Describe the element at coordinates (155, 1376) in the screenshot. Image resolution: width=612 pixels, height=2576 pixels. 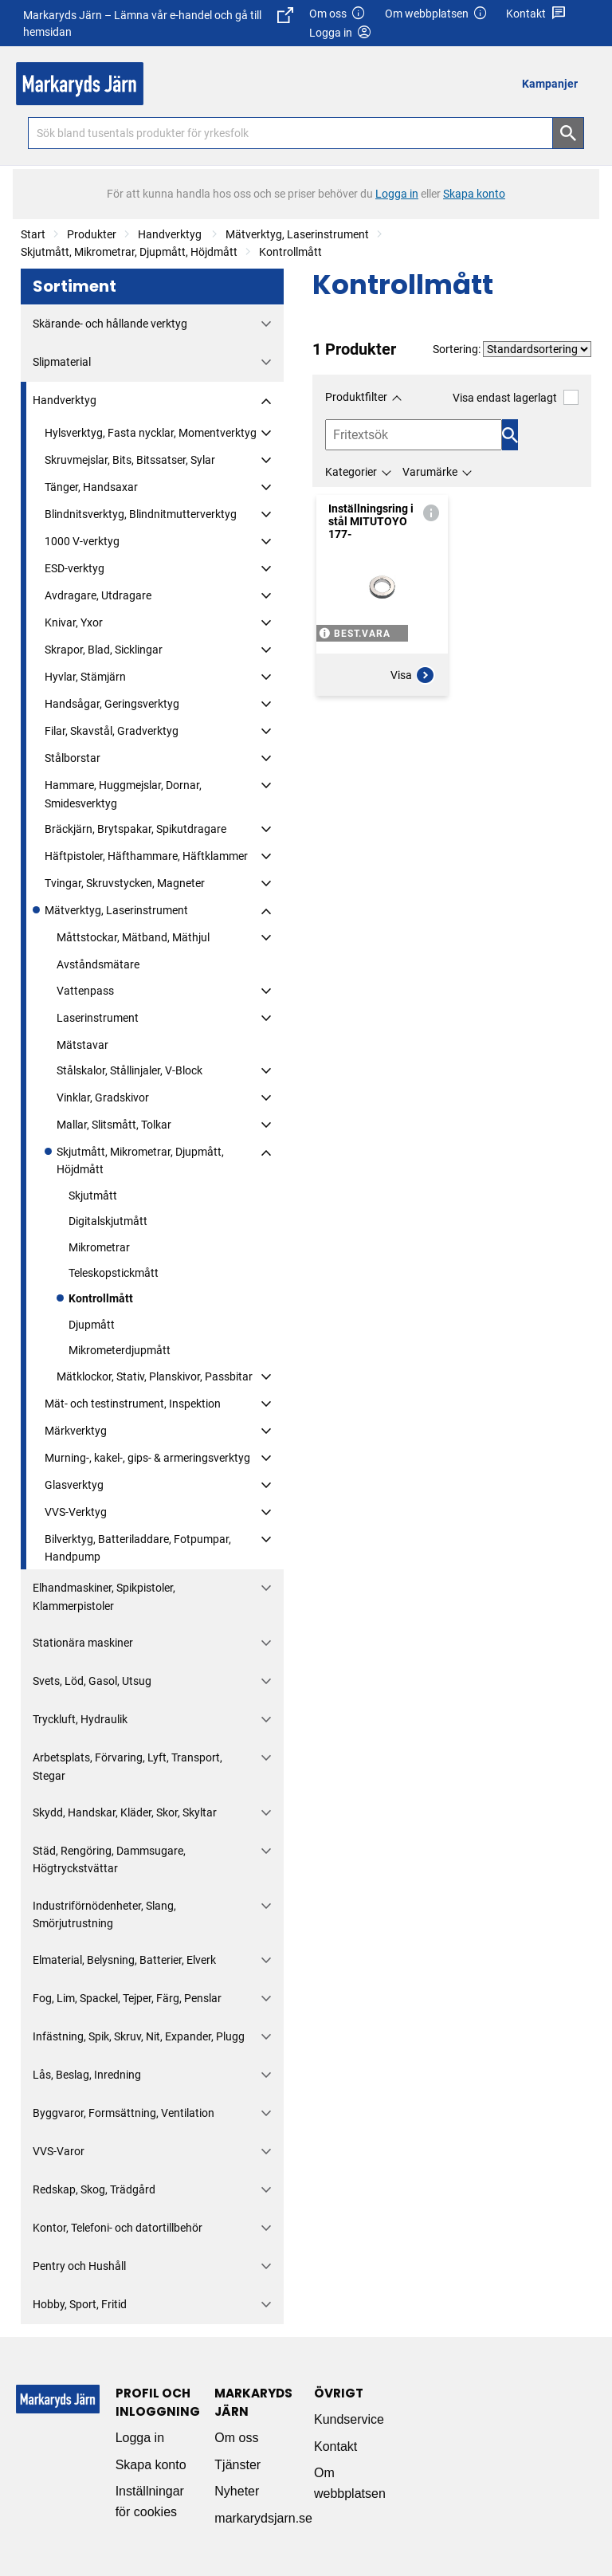
I see `Mätklockor, Stativ, Planskivor, Passbitar` at that location.